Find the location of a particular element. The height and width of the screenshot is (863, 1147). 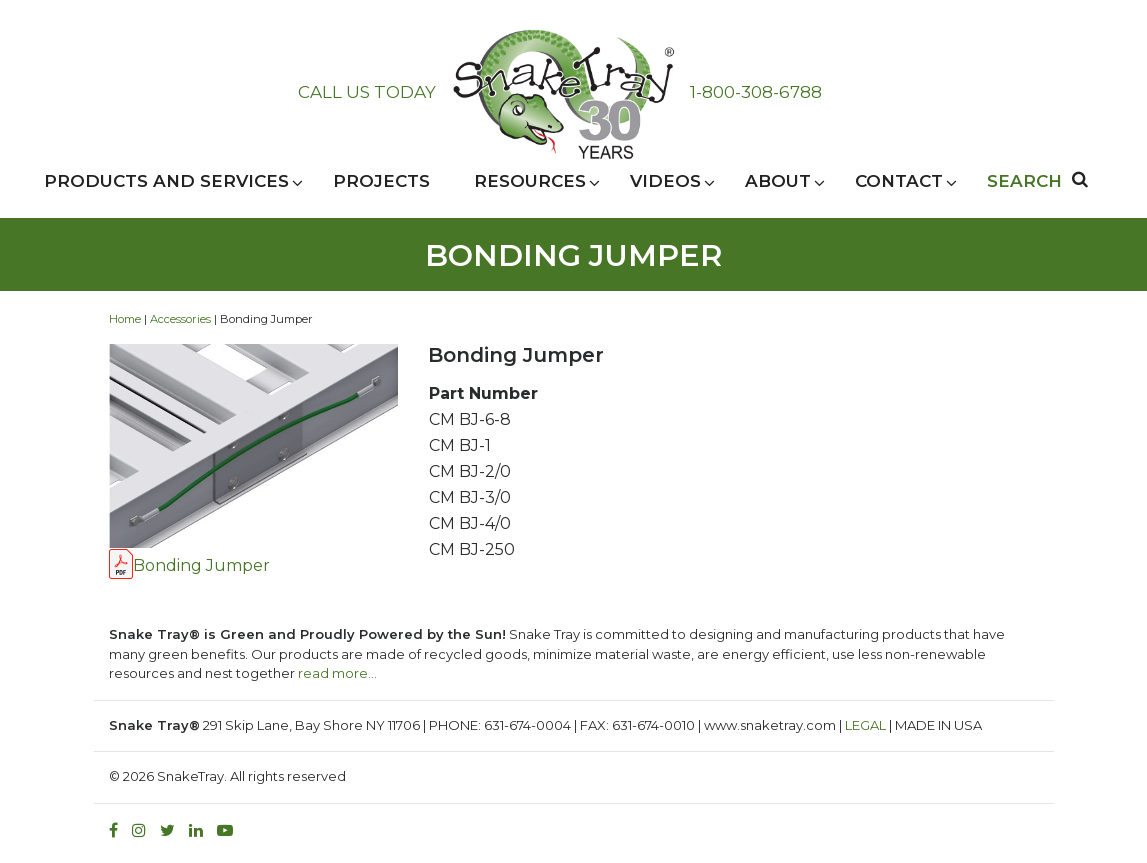

read more… is located at coordinates (337, 673).